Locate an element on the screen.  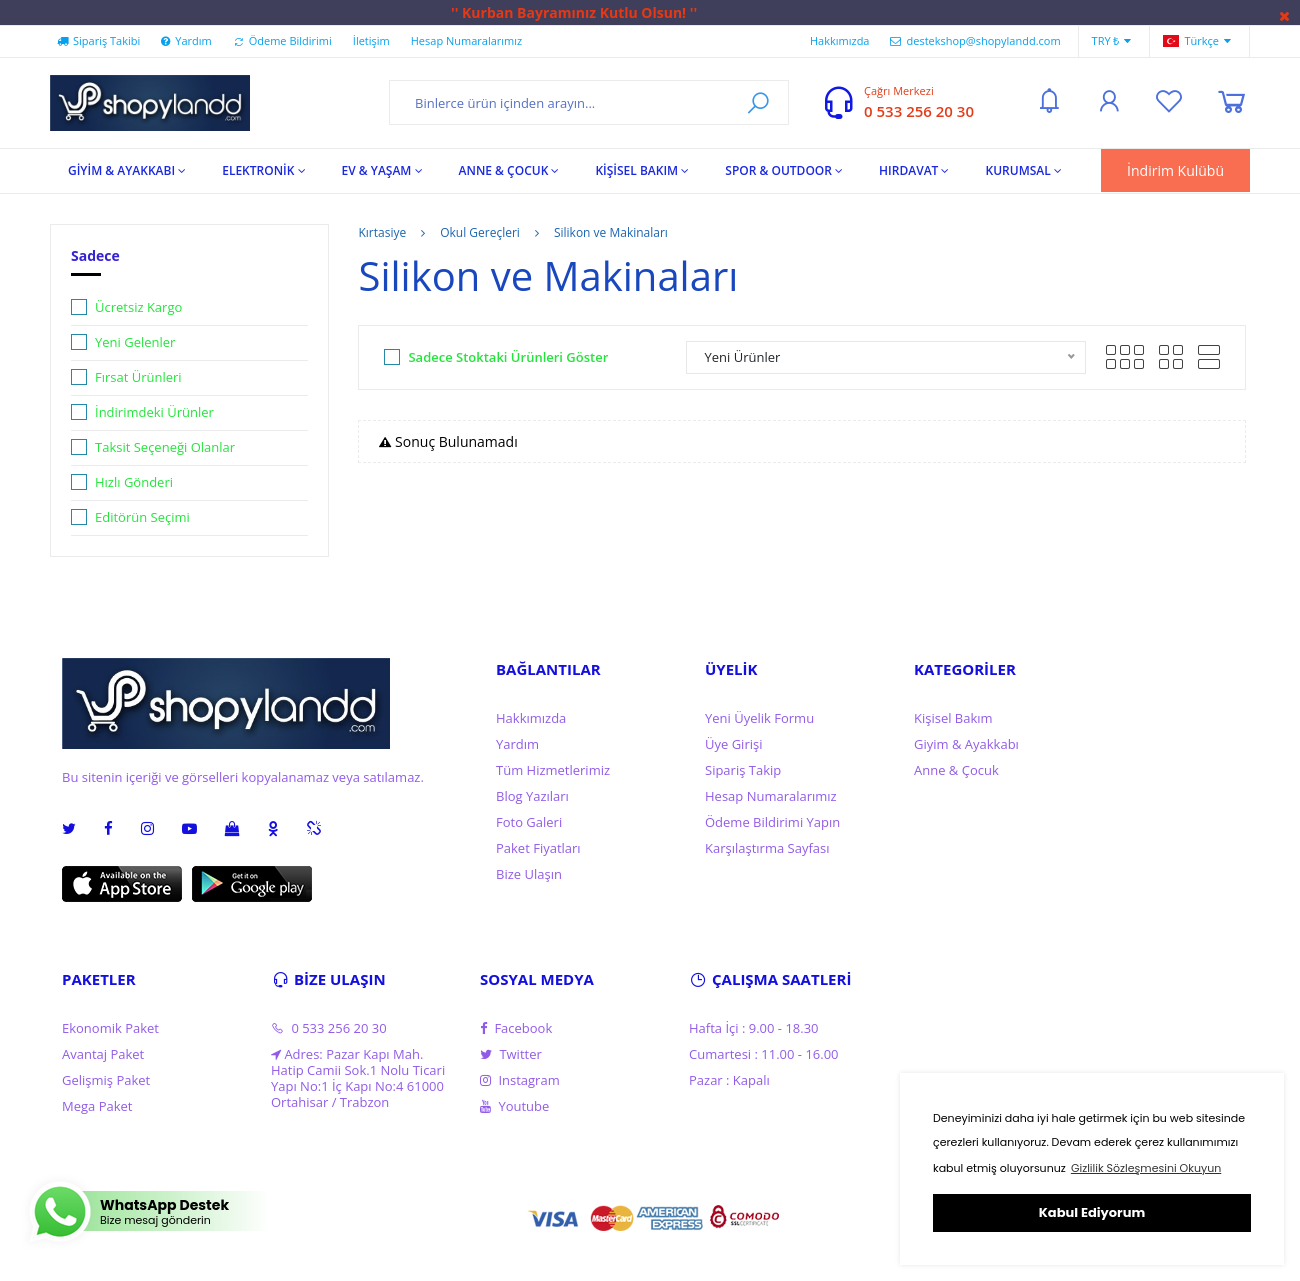
destekshop@shopylandd.com is located at coordinates (975, 40).